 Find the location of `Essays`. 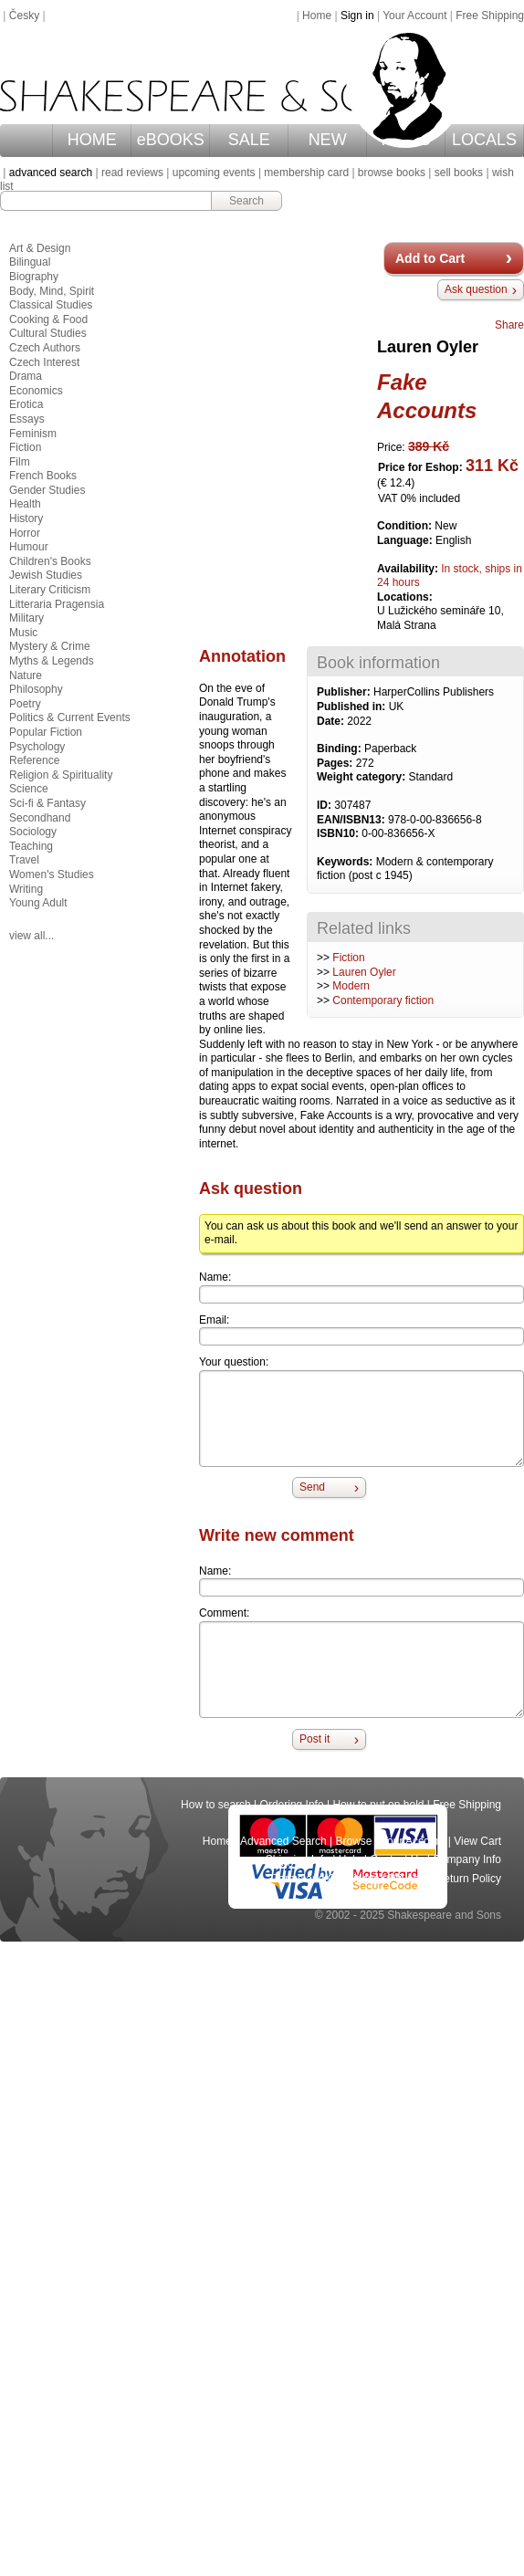

Essays is located at coordinates (27, 419).